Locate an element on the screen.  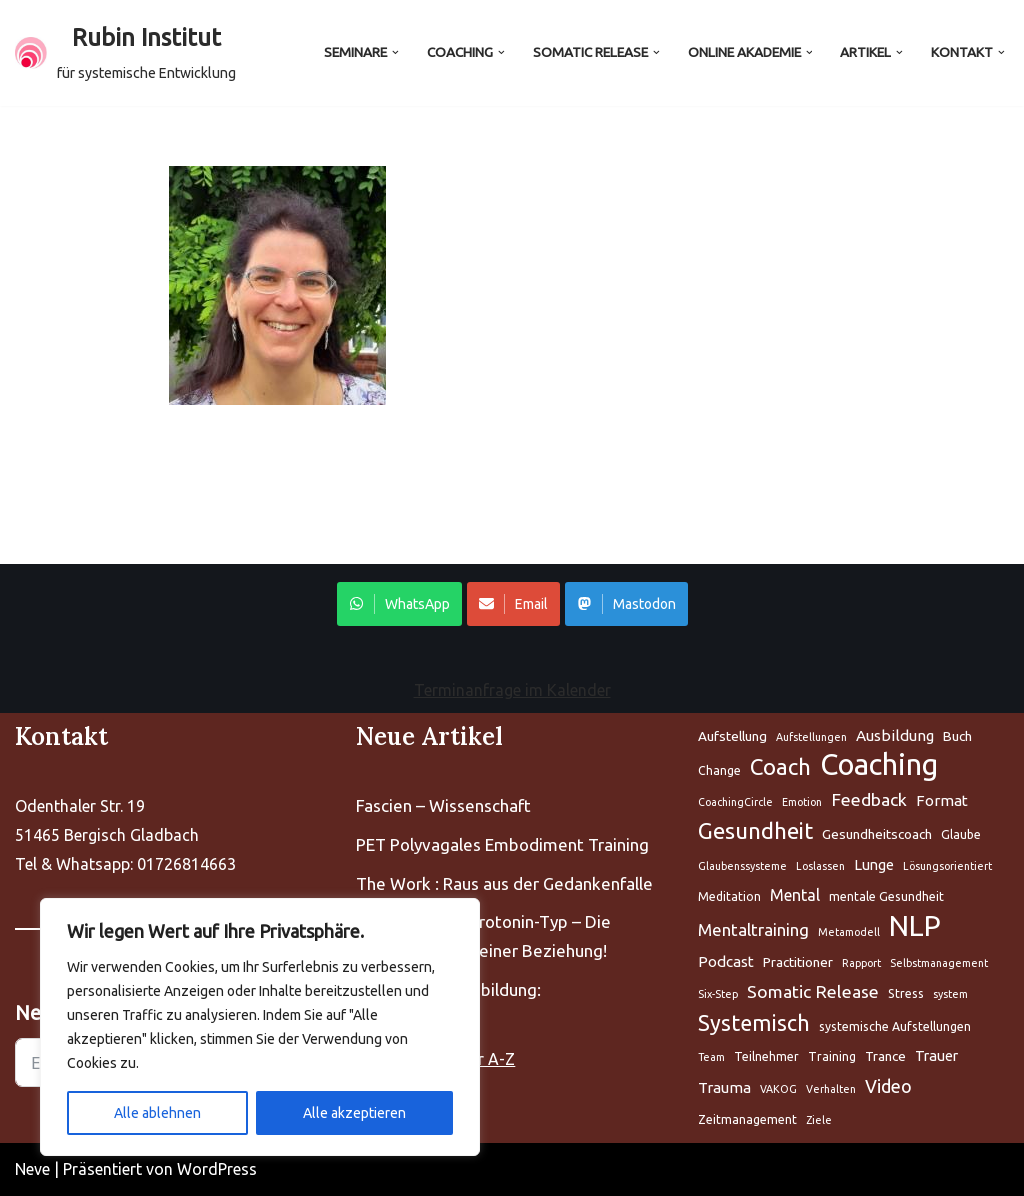
Glaube [Aufstellung (5 Einträge)] is located at coordinates (961, 834).